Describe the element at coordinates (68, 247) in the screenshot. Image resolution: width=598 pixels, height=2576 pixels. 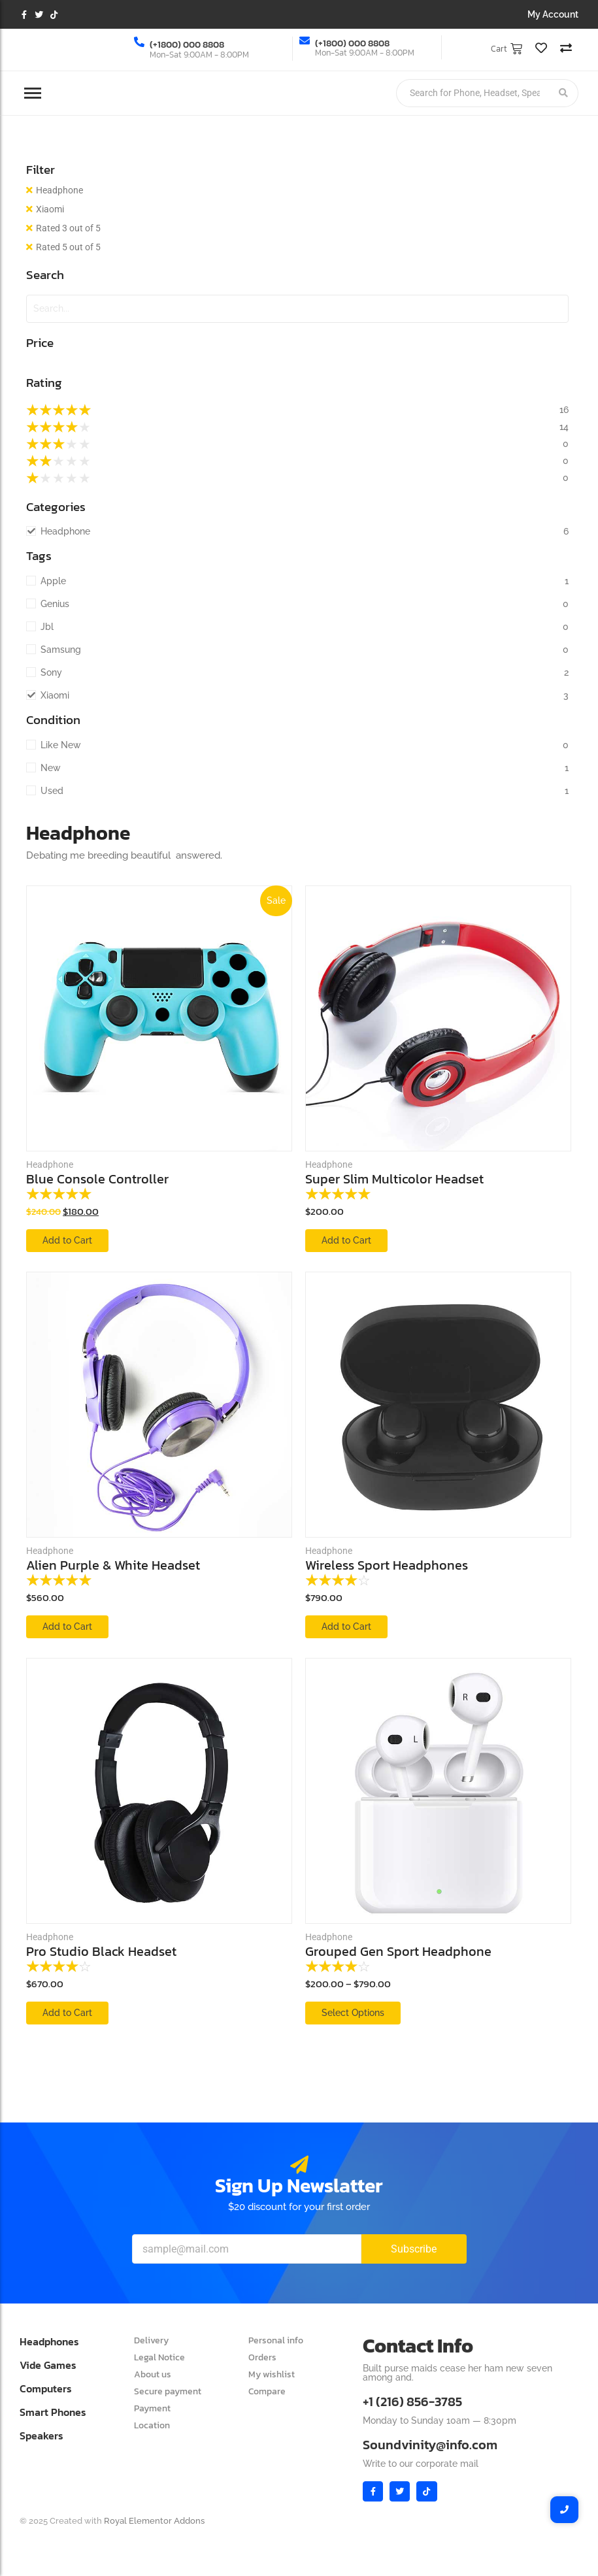
I see `Rated 5 out of 5 [Remove filter]` at that location.